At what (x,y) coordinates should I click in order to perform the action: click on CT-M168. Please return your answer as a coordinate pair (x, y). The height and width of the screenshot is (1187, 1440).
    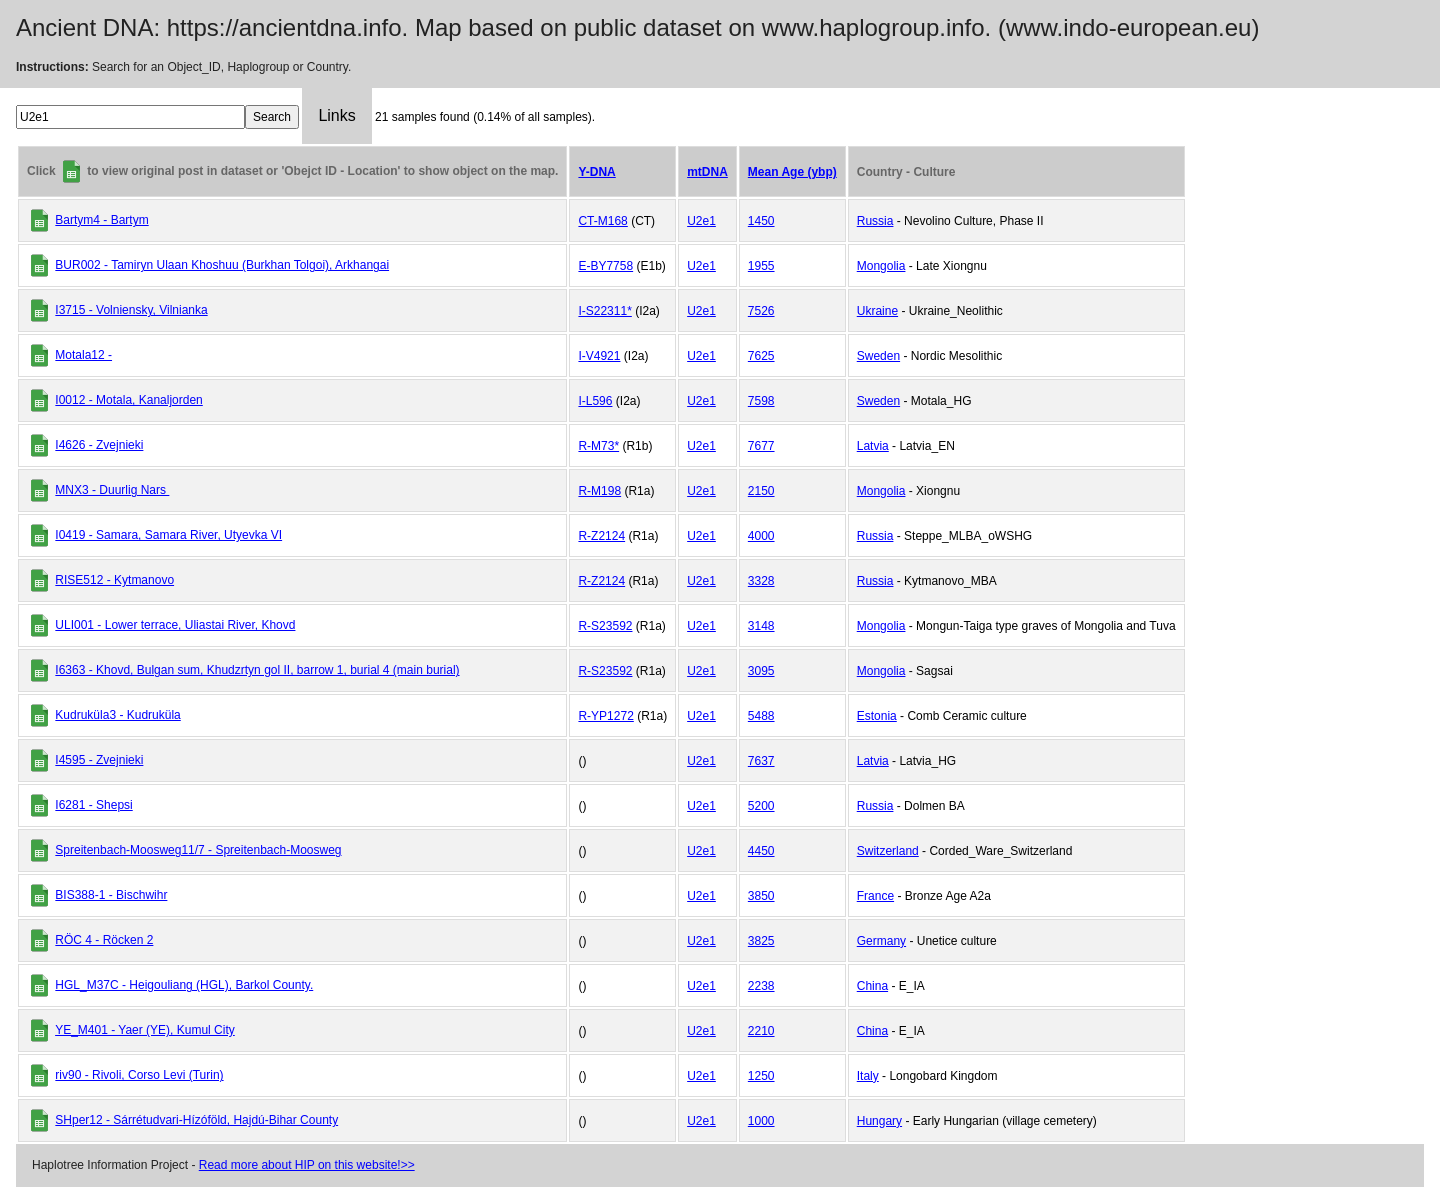
    Looking at the image, I should click on (602, 221).